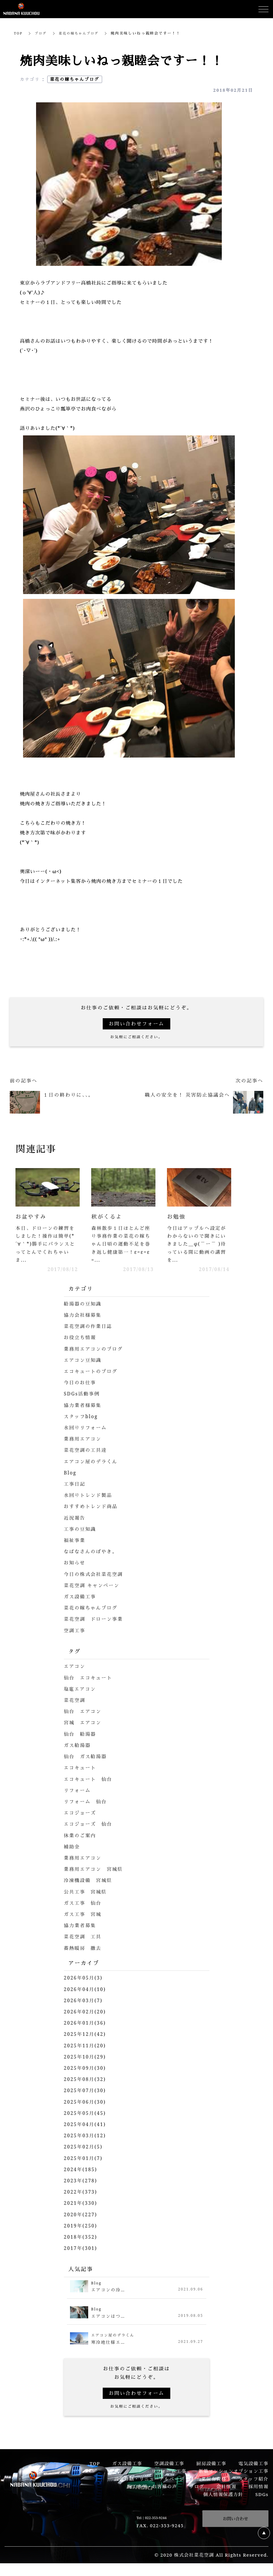 The height and width of the screenshot is (2576, 273). Describe the element at coordinates (83, 1440) in the screenshot. I see `業務用エアコン` at that location.